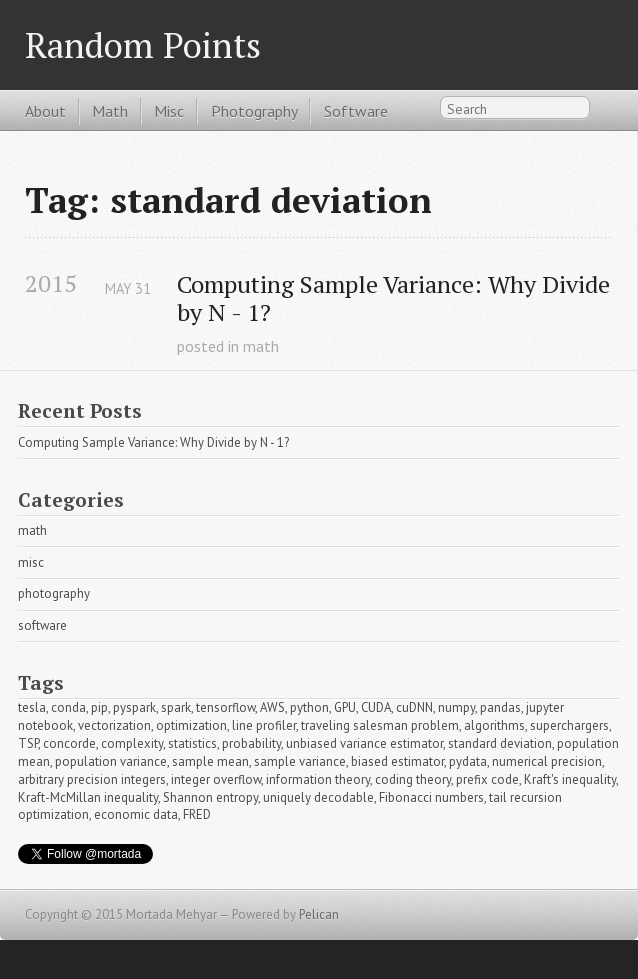 Image resolution: width=638 pixels, height=979 pixels. Describe the element at coordinates (45, 111) in the screenshot. I see `About` at that location.